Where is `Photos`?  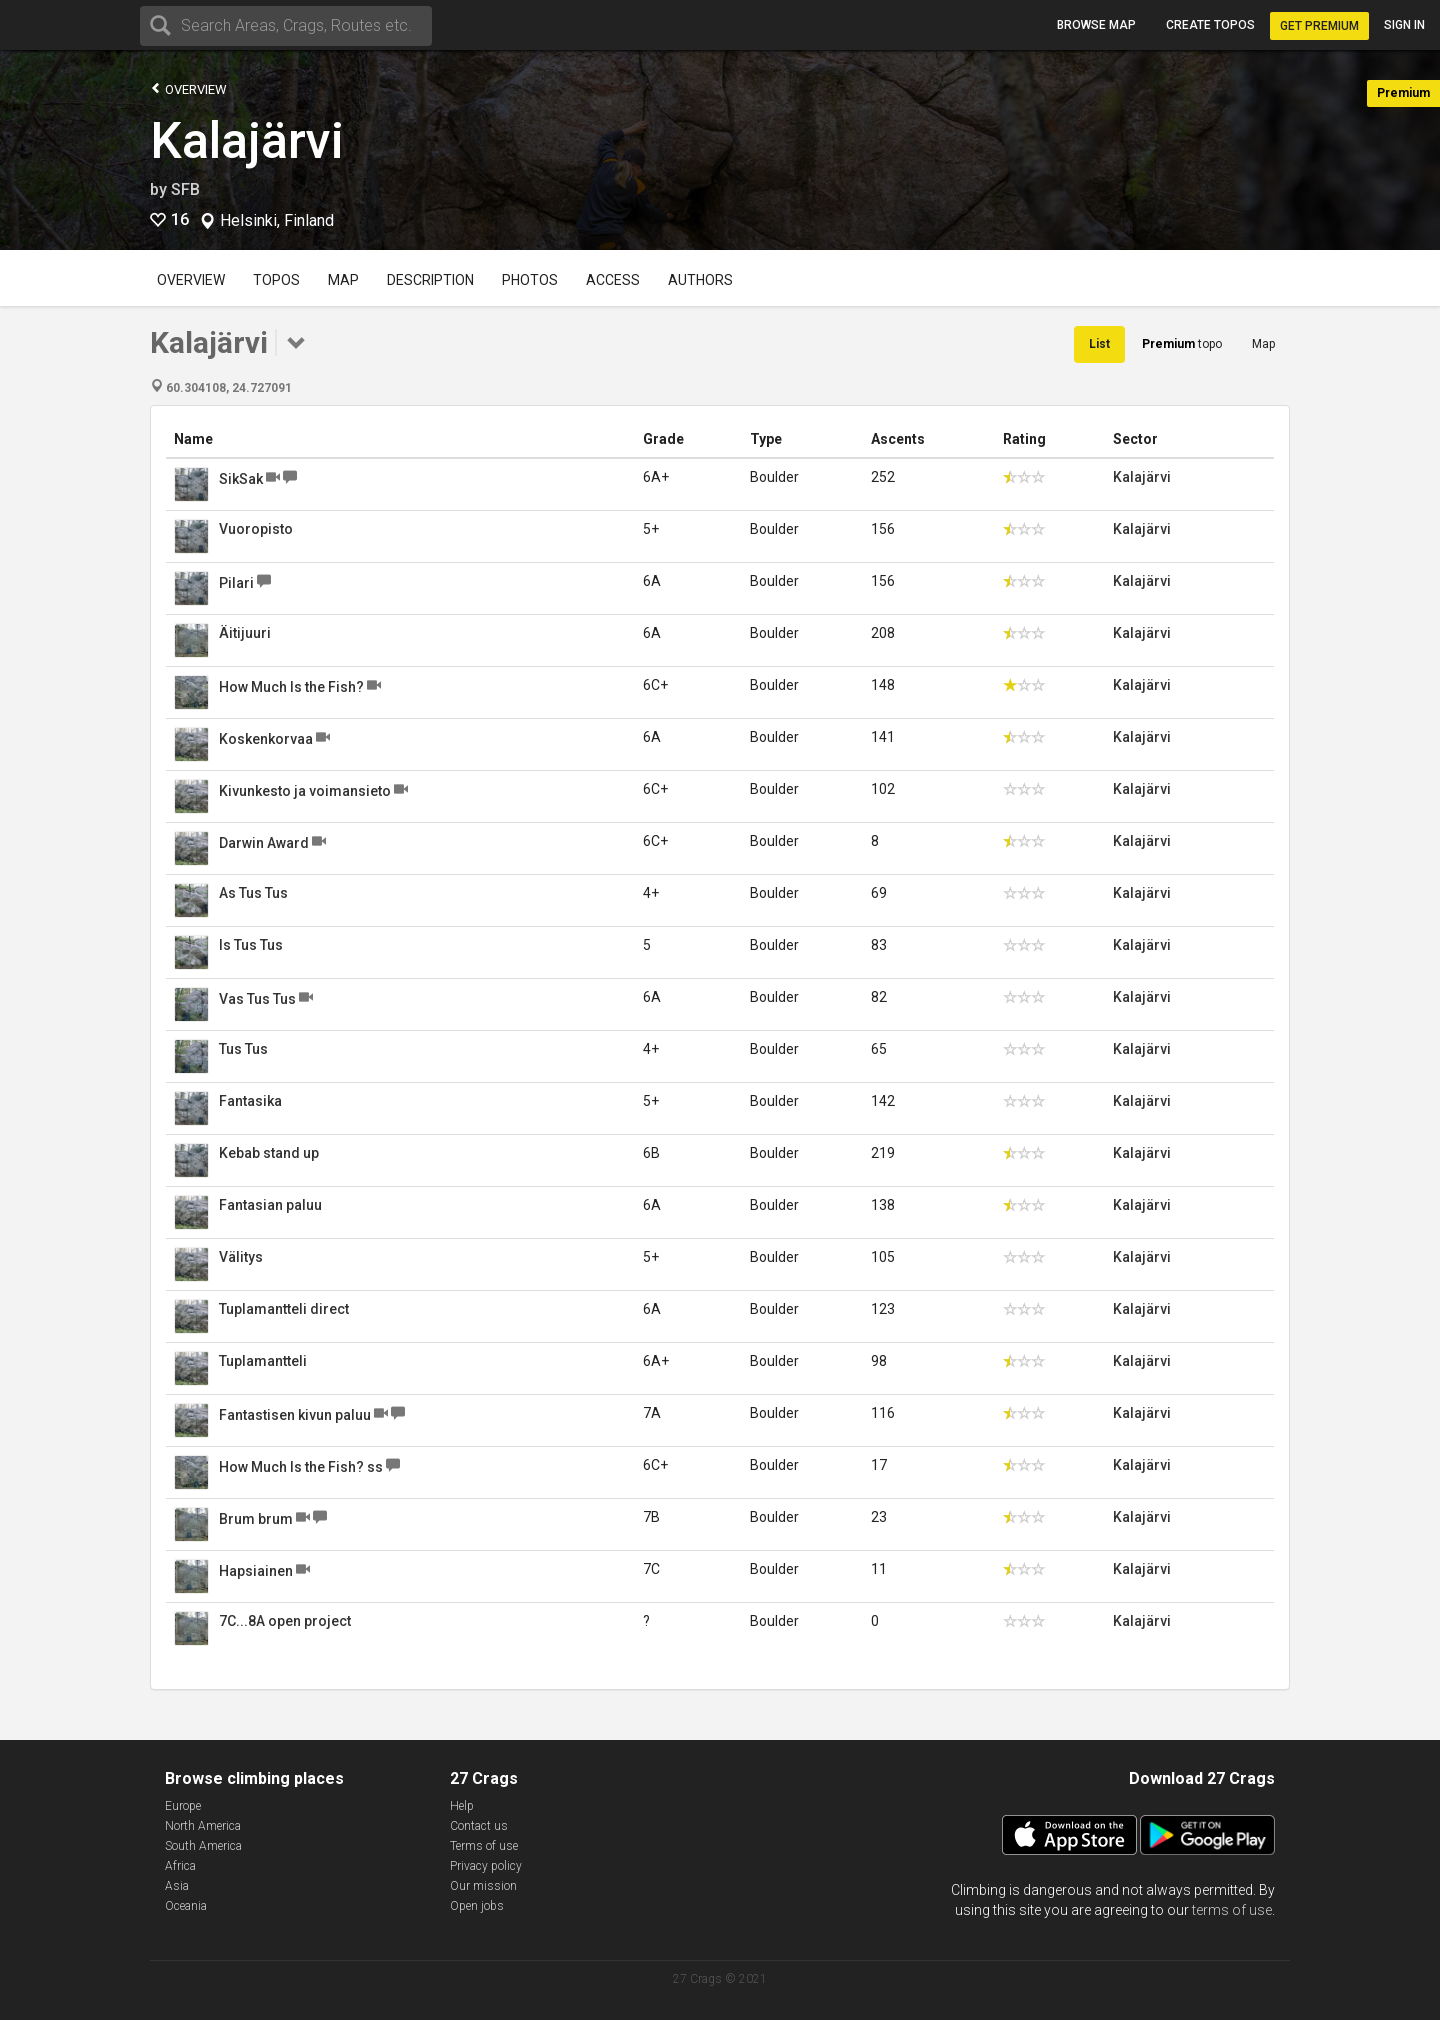
Photos is located at coordinates (530, 280).